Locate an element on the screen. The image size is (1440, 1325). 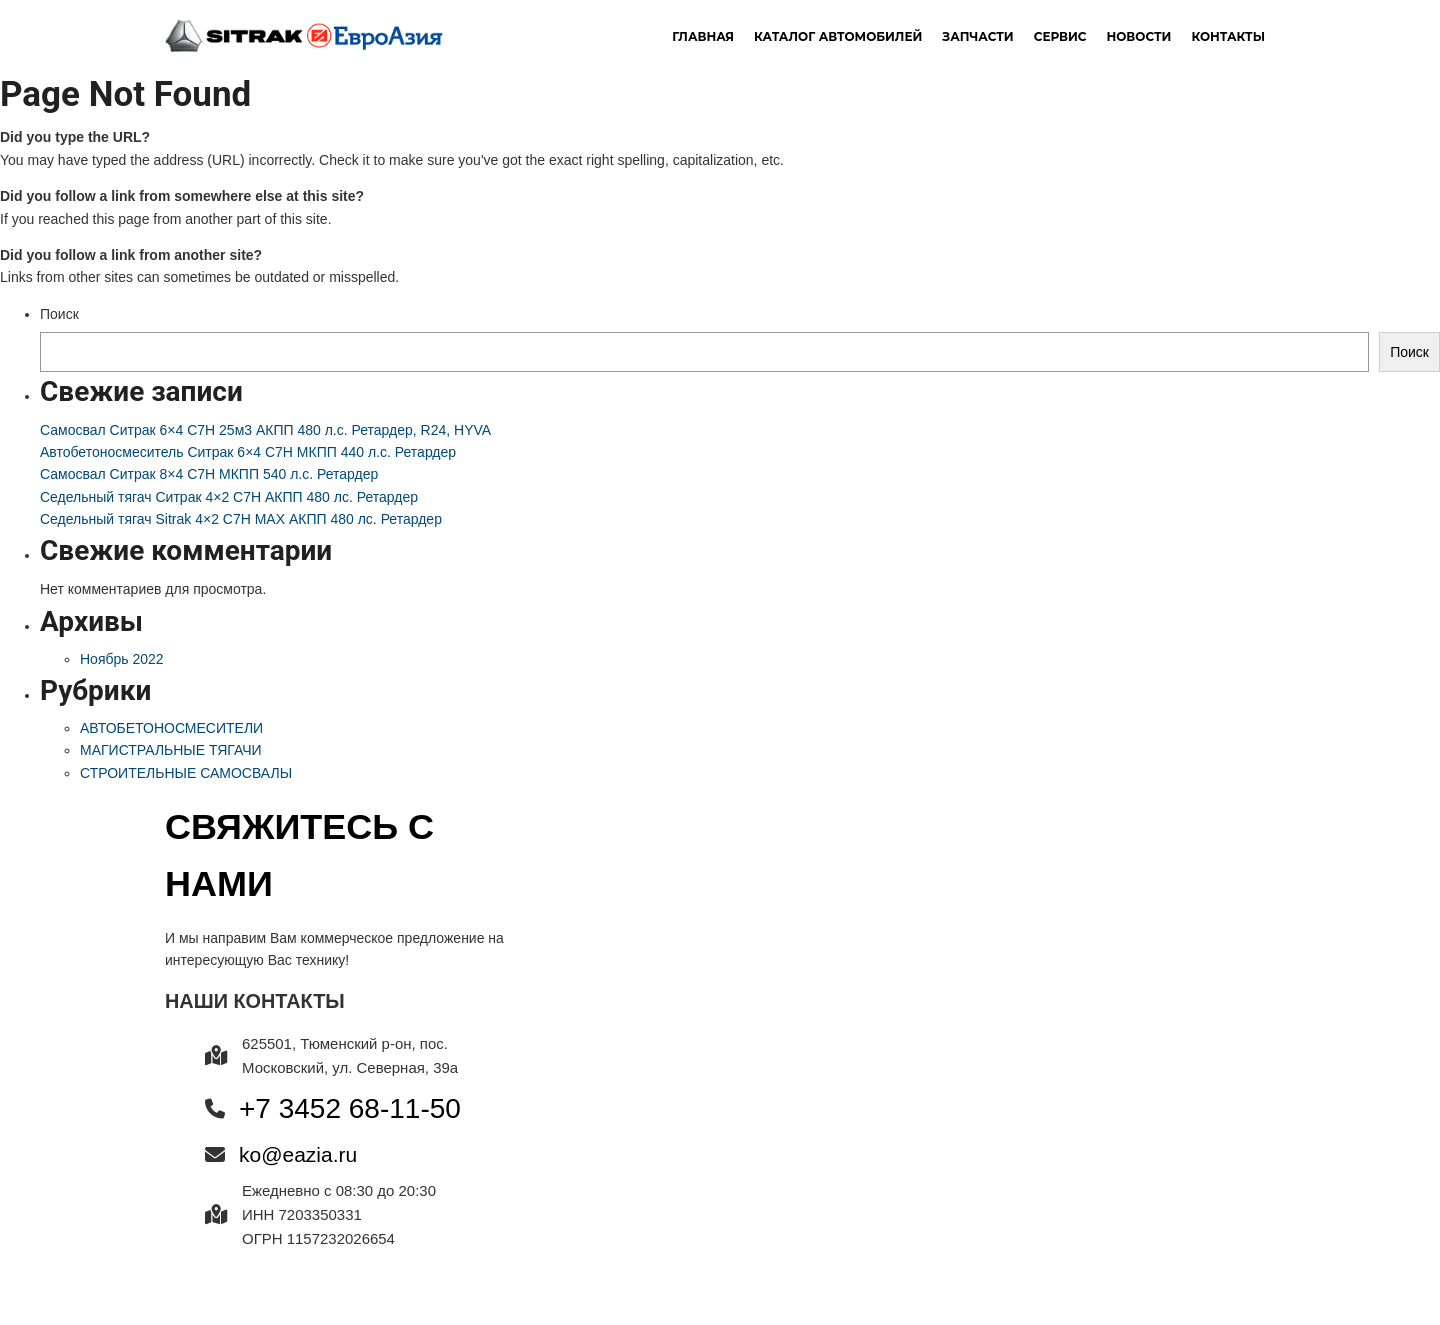
Ноябрь 2022 is located at coordinates (122, 659).